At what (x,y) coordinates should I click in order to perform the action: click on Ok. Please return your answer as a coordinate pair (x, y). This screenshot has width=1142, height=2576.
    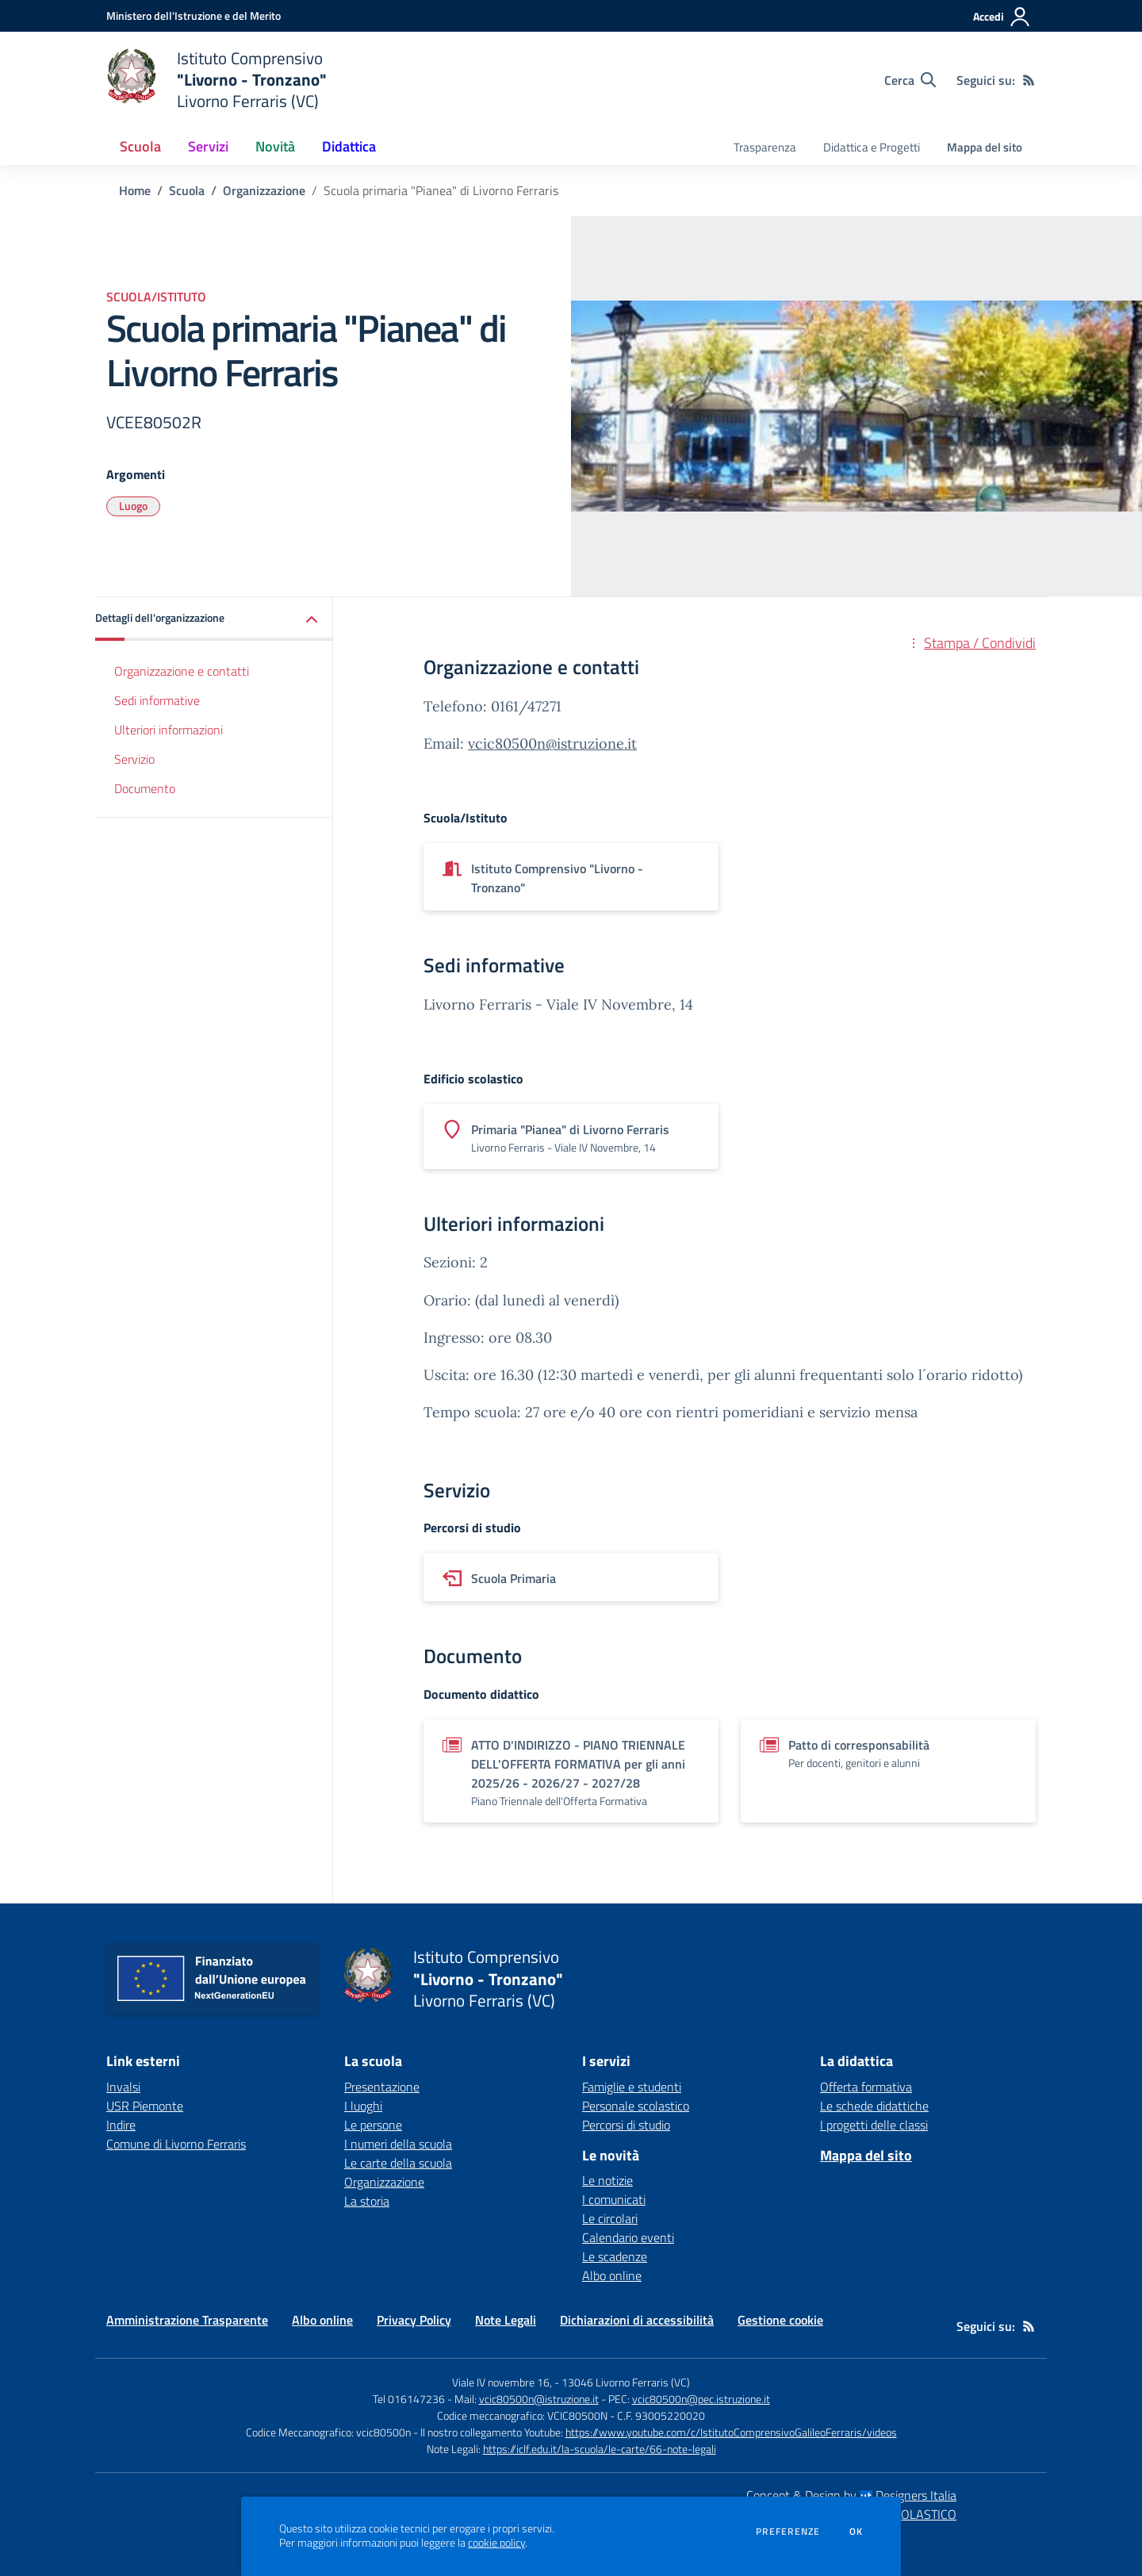
    Looking at the image, I should click on (856, 2531).